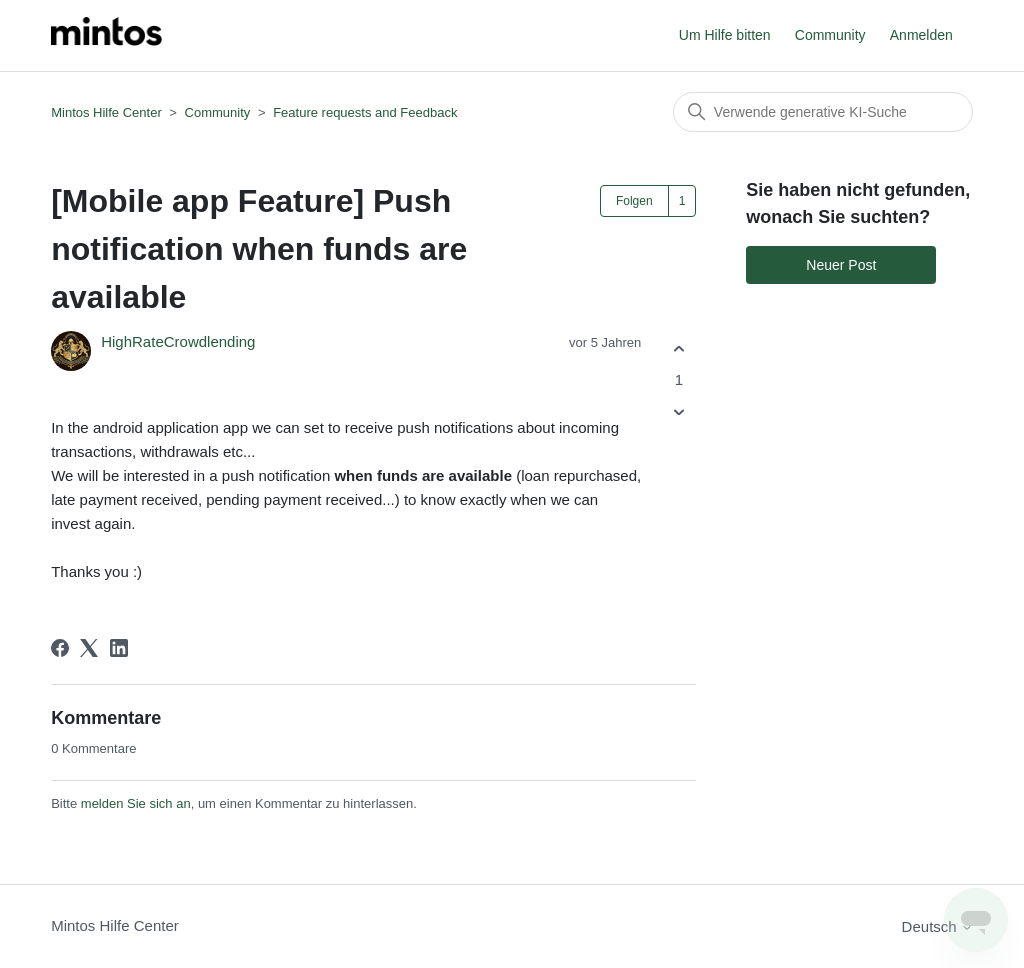 The width and height of the screenshot is (1024, 968). Describe the element at coordinates (89, 648) in the screenshot. I see `[X Corp]` at that location.